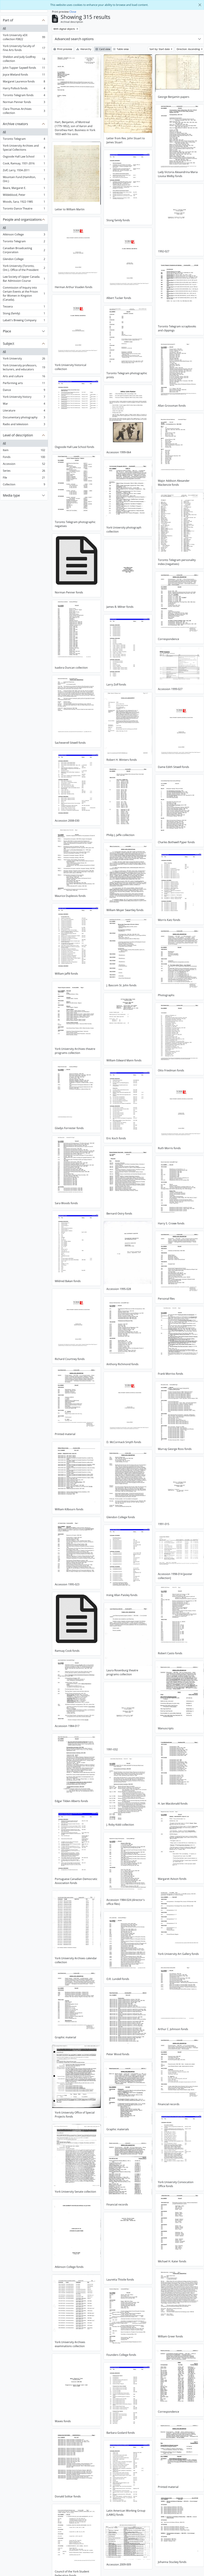 The width and height of the screenshot is (204, 2576). I want to click on Advanced search options, so click(74, 39).